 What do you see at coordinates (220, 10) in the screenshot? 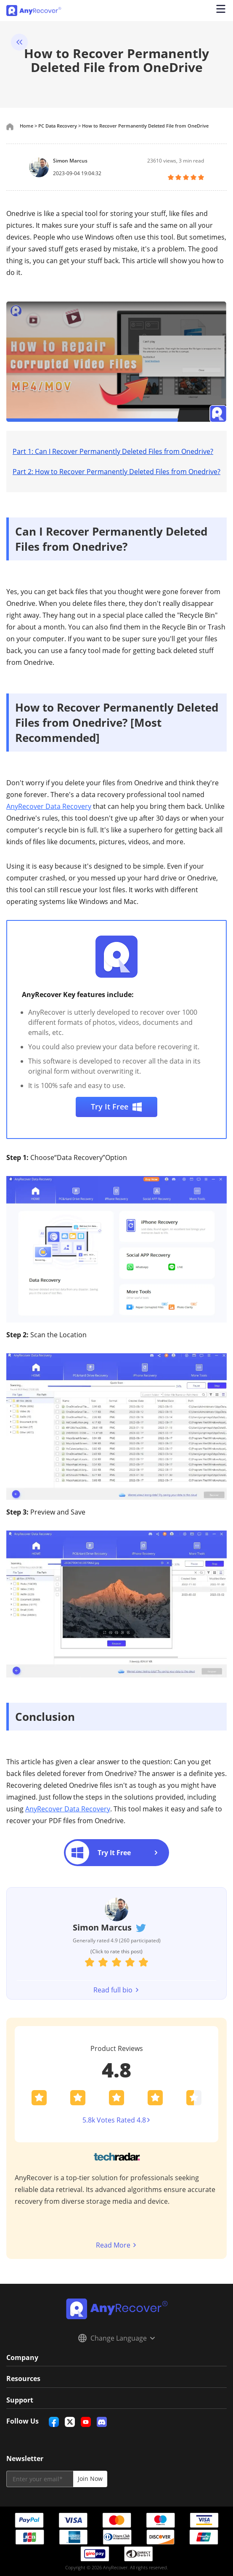
I see `[Open navigation menu]` at bounding box center [220, 10].